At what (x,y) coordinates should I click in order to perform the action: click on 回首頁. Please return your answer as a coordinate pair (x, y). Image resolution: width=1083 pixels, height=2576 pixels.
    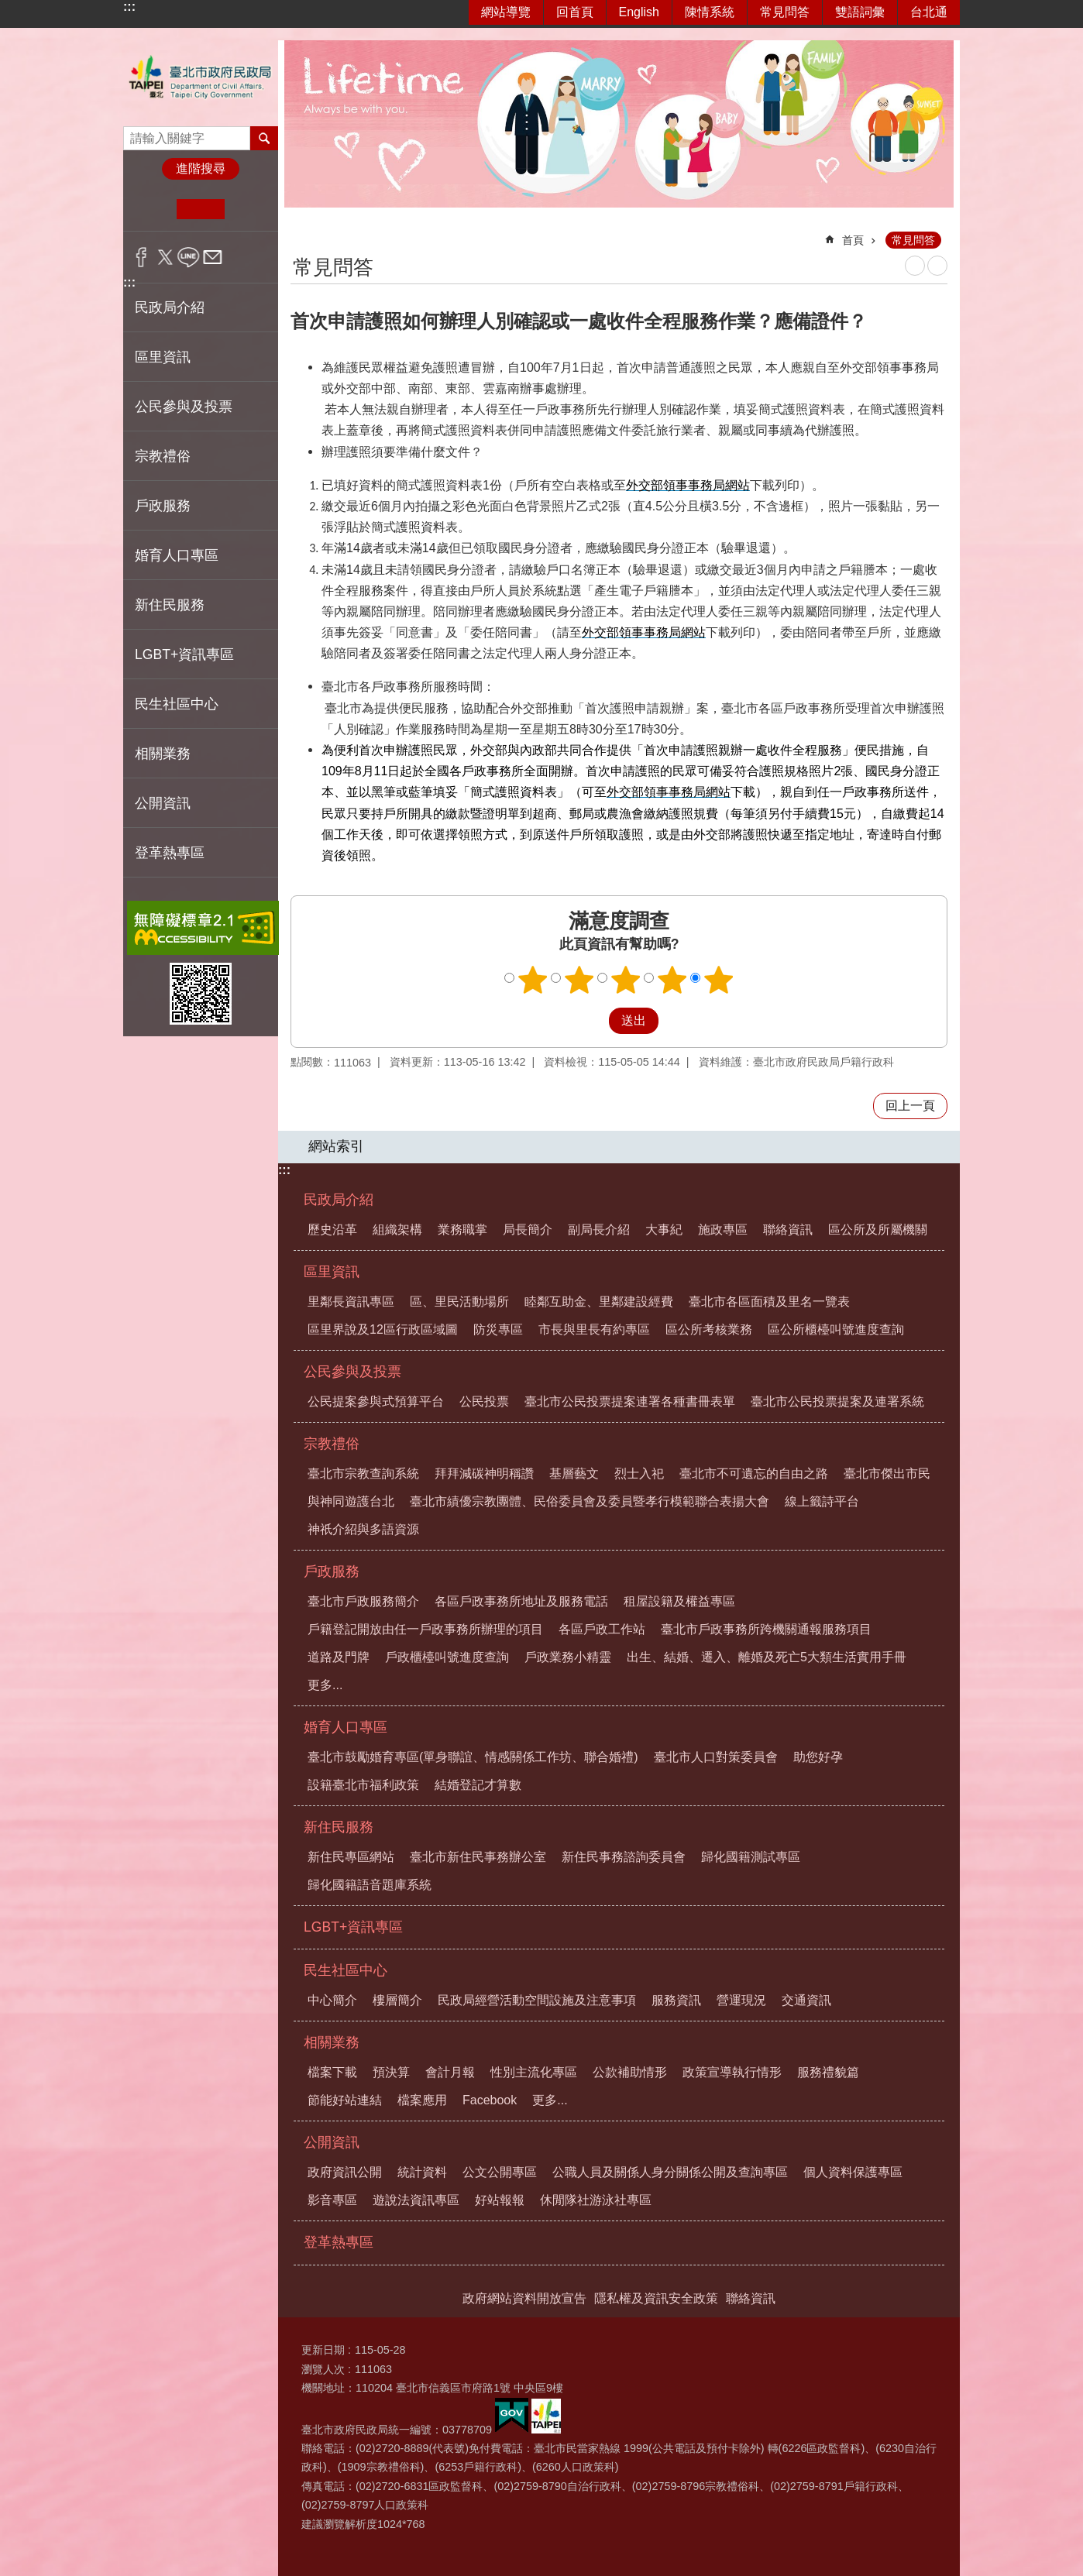
    Looking at the image, I should click on (574, 12).